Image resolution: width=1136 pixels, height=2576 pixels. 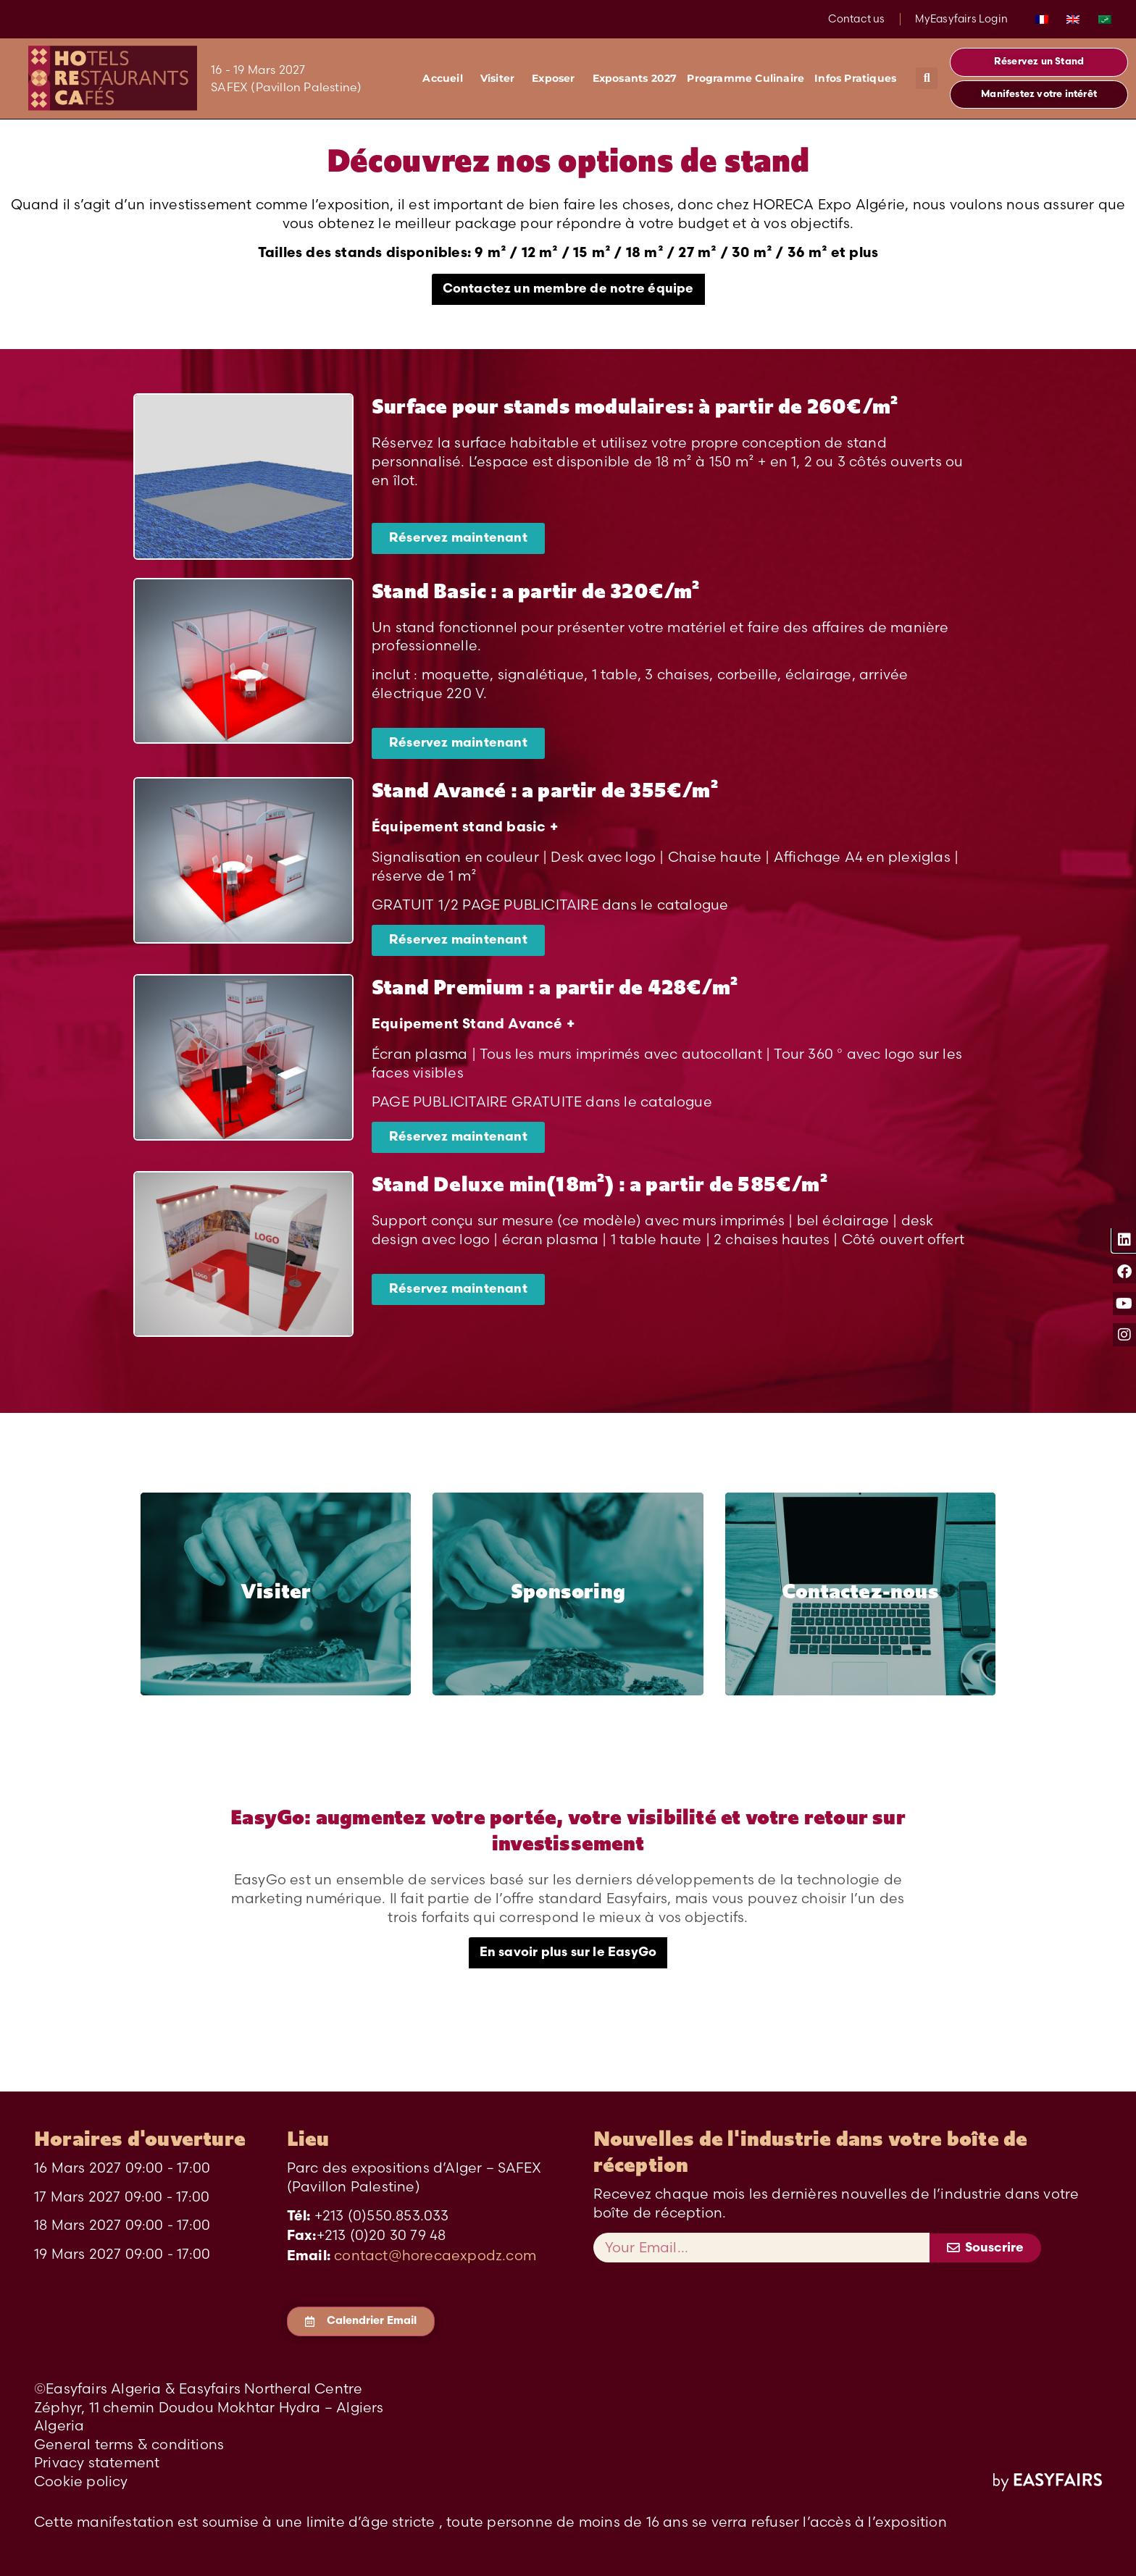 I want to click on Exposants 2027, so click(x=635, y=78).